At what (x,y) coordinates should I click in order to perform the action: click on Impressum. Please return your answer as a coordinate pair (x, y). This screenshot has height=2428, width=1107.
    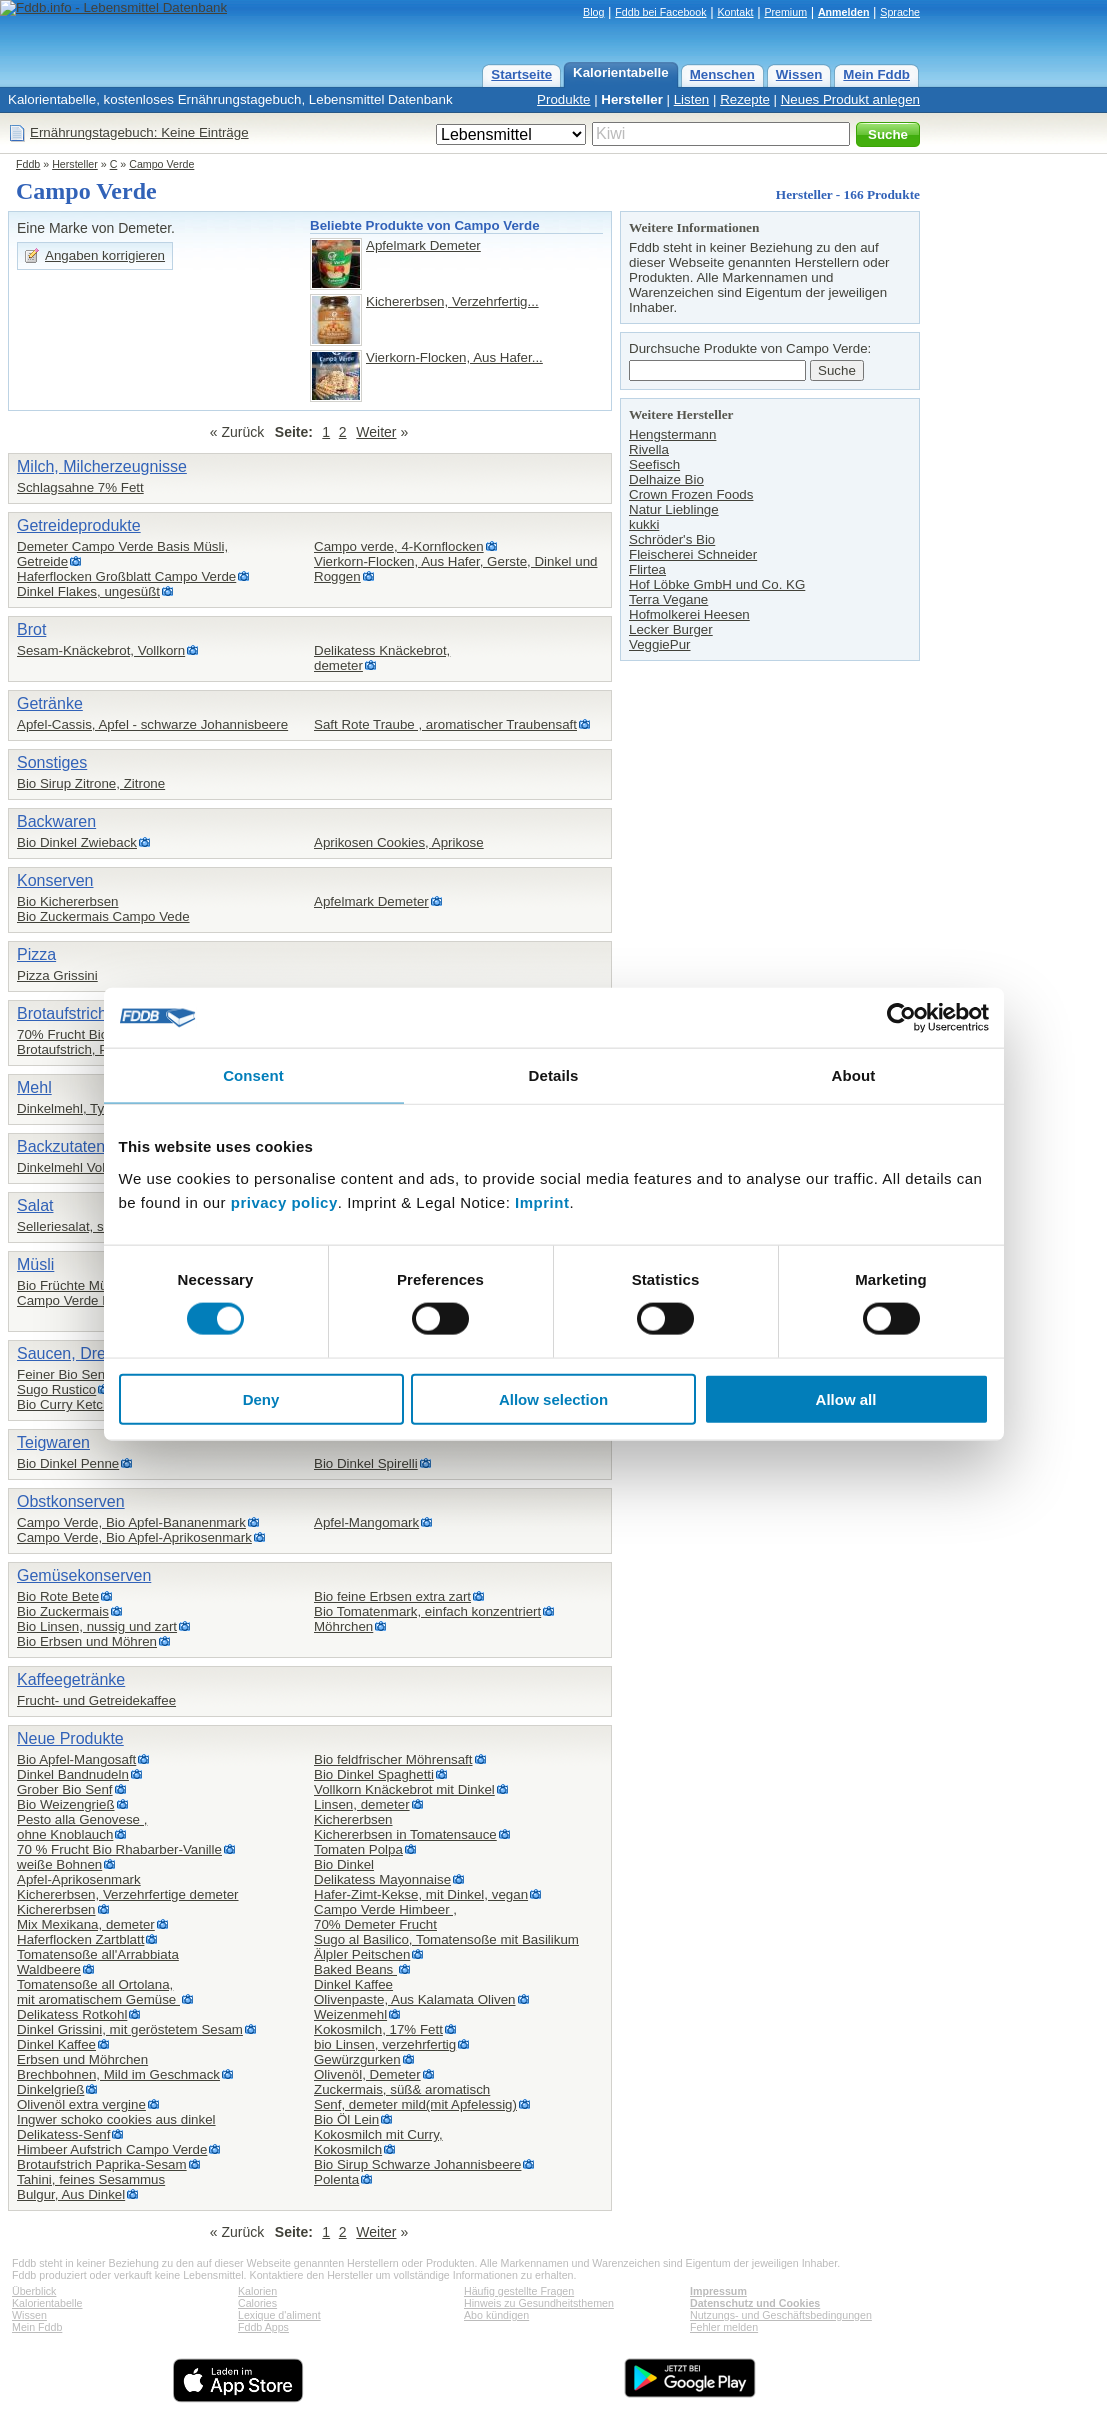
    Looking at the image, I should click on (718, 2291).